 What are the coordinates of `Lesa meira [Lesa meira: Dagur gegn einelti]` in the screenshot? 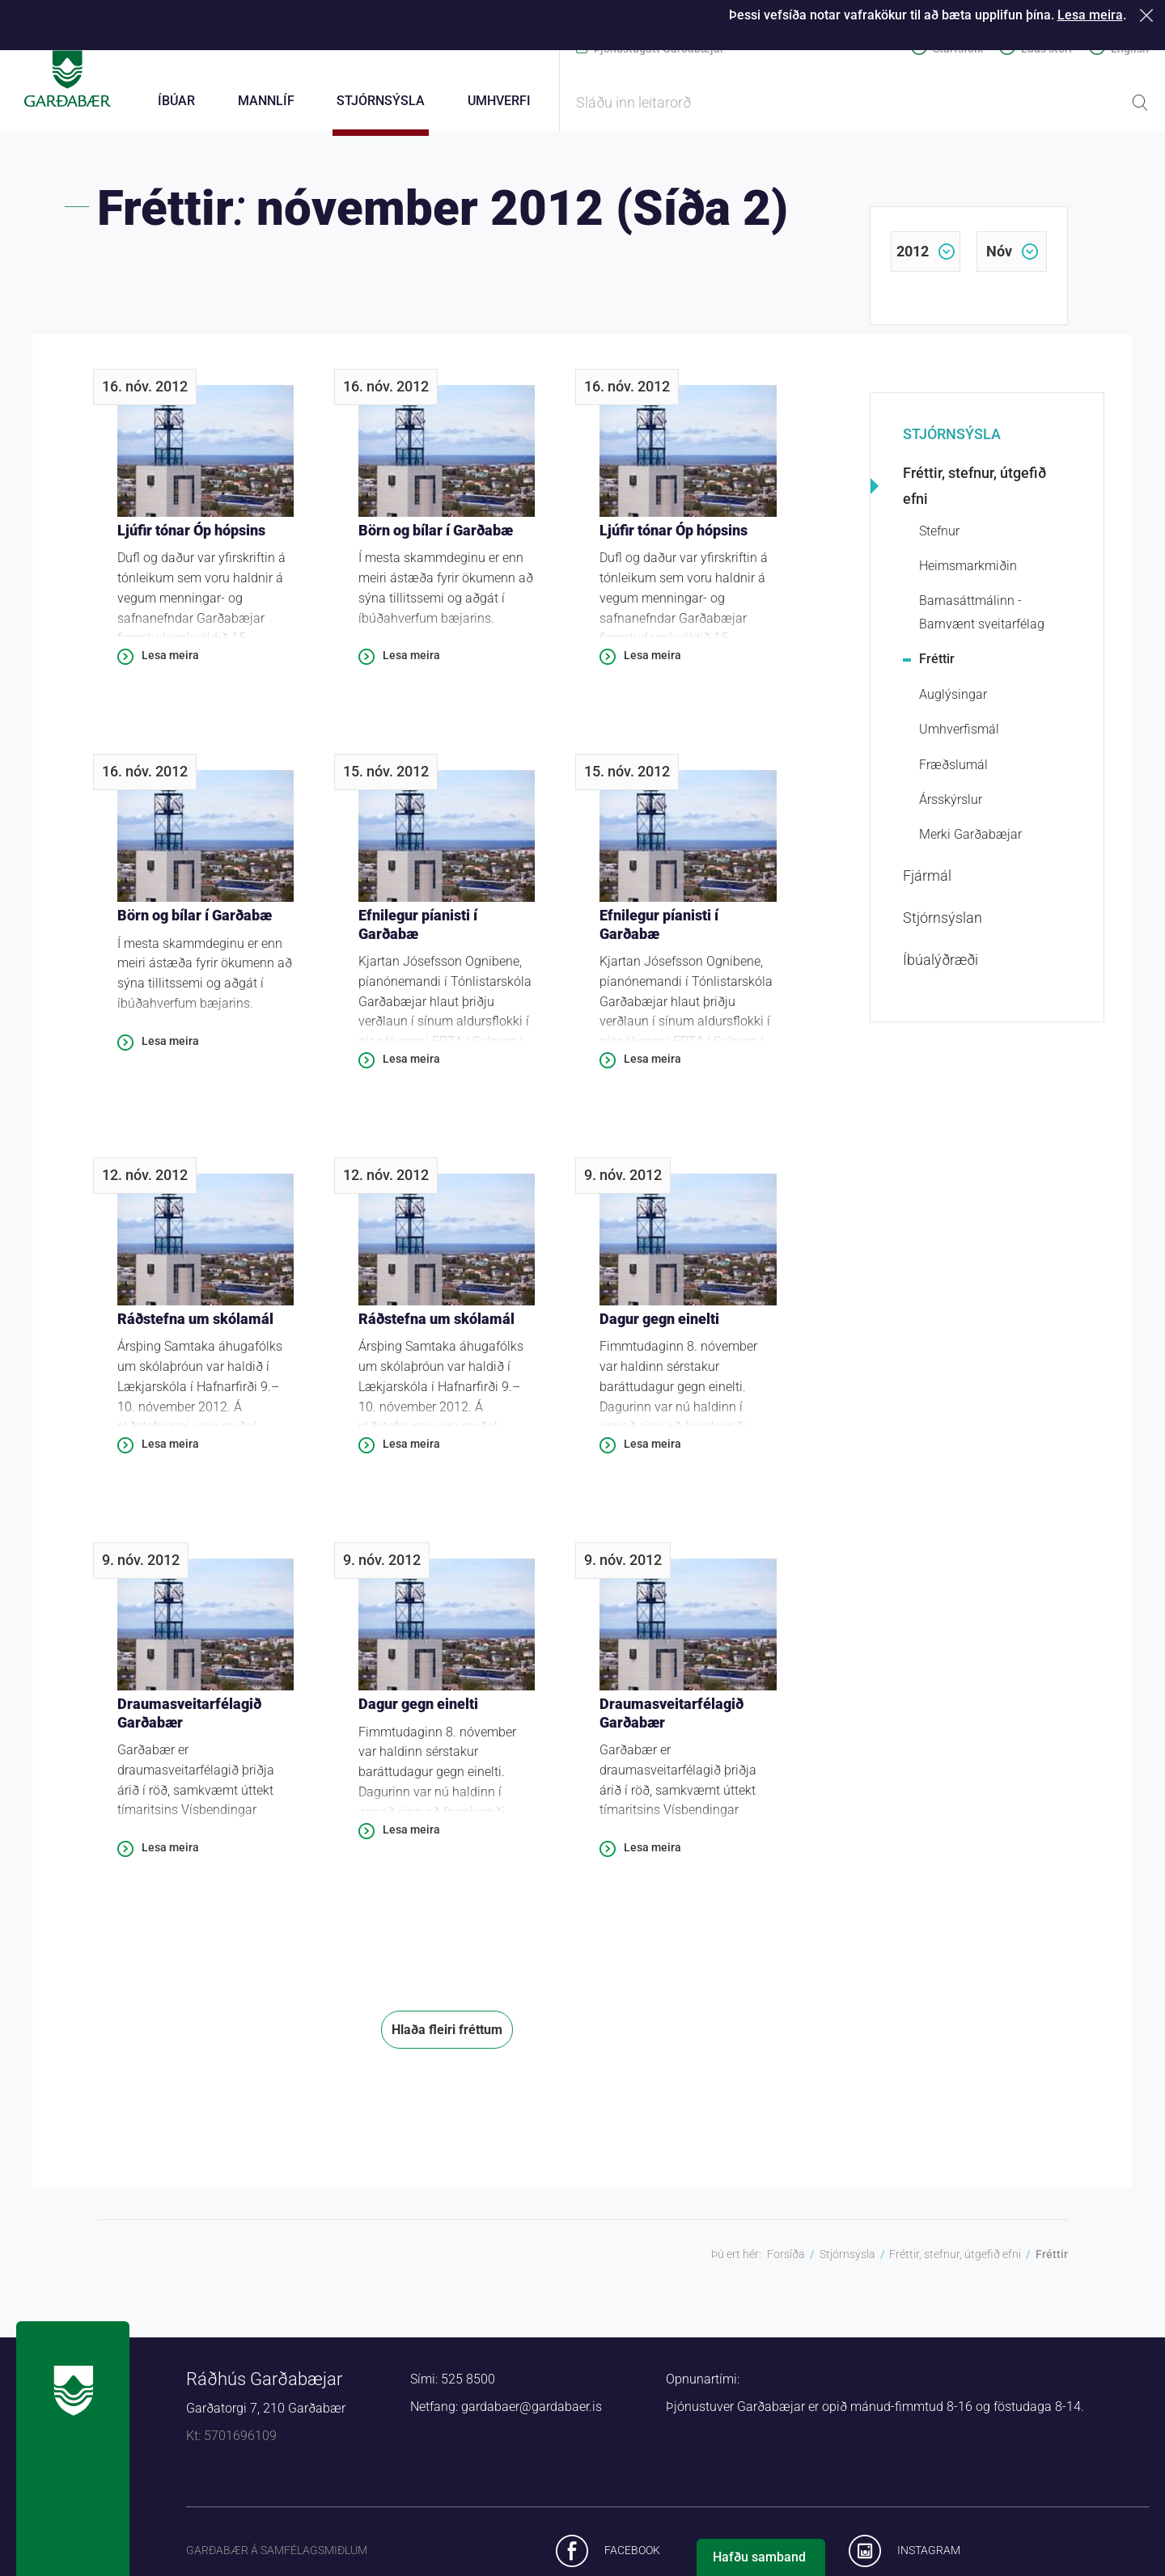 It's located at (652, 1452).